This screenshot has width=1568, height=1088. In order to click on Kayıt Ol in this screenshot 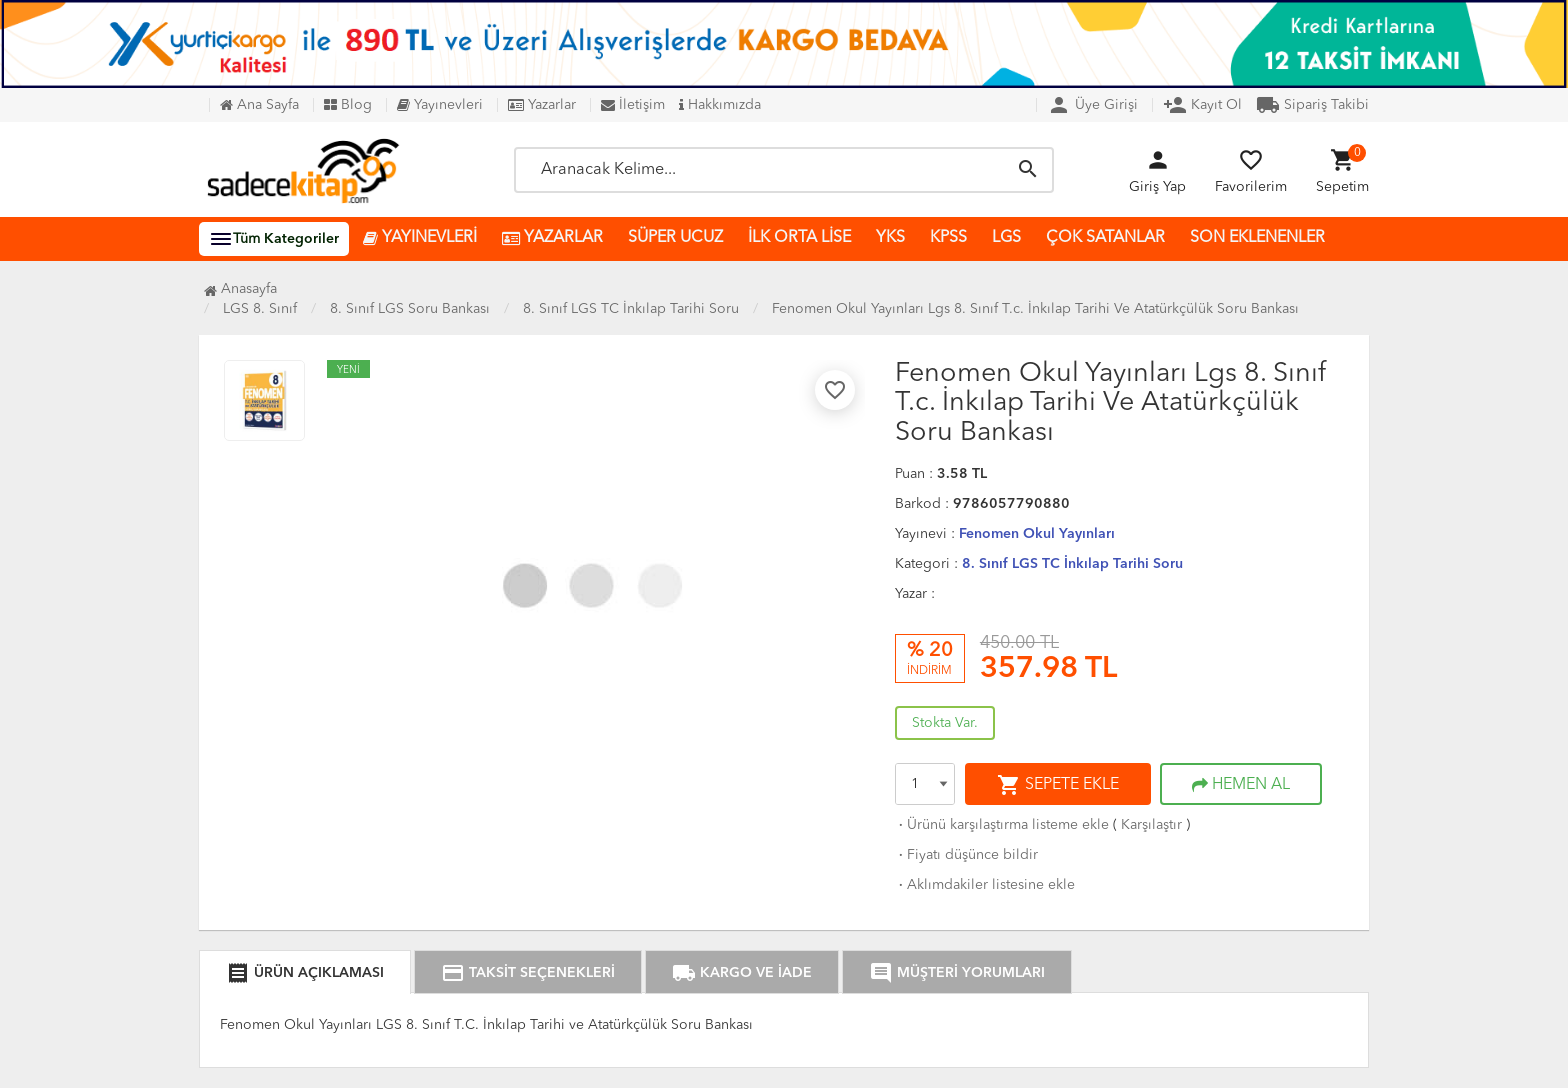, I will do `click(1202, 105)`.